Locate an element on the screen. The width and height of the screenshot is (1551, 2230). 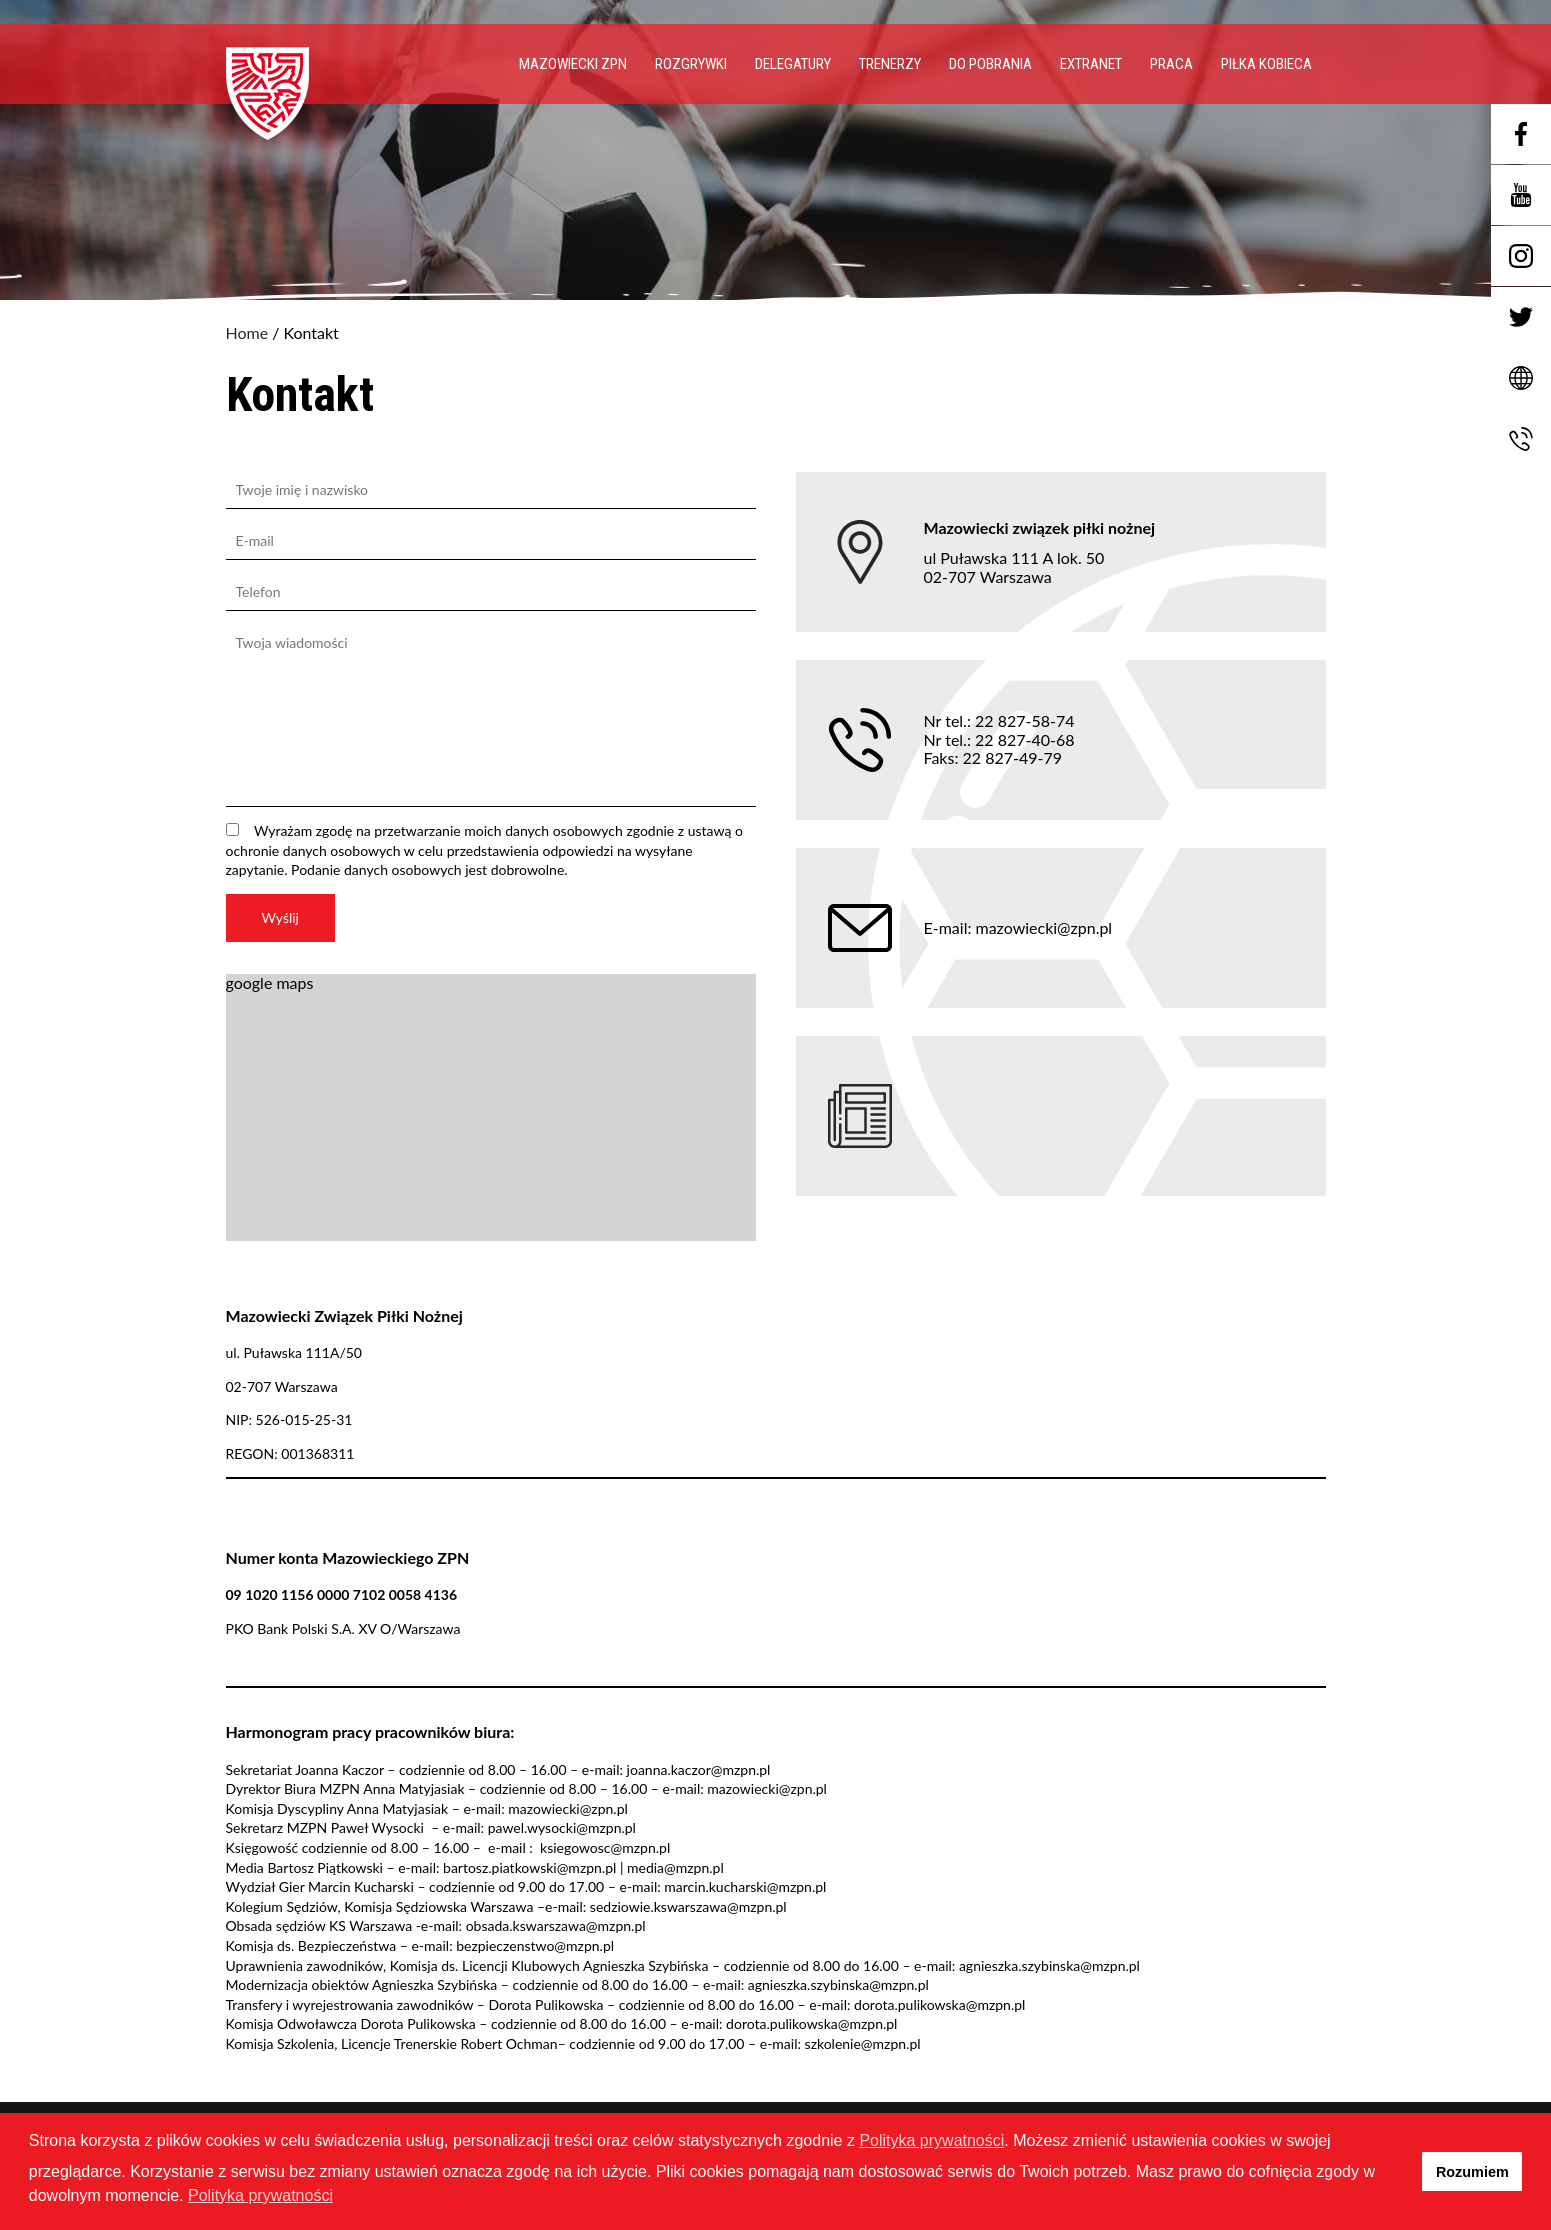
Do pobrania is located at coordinates (990, 64).